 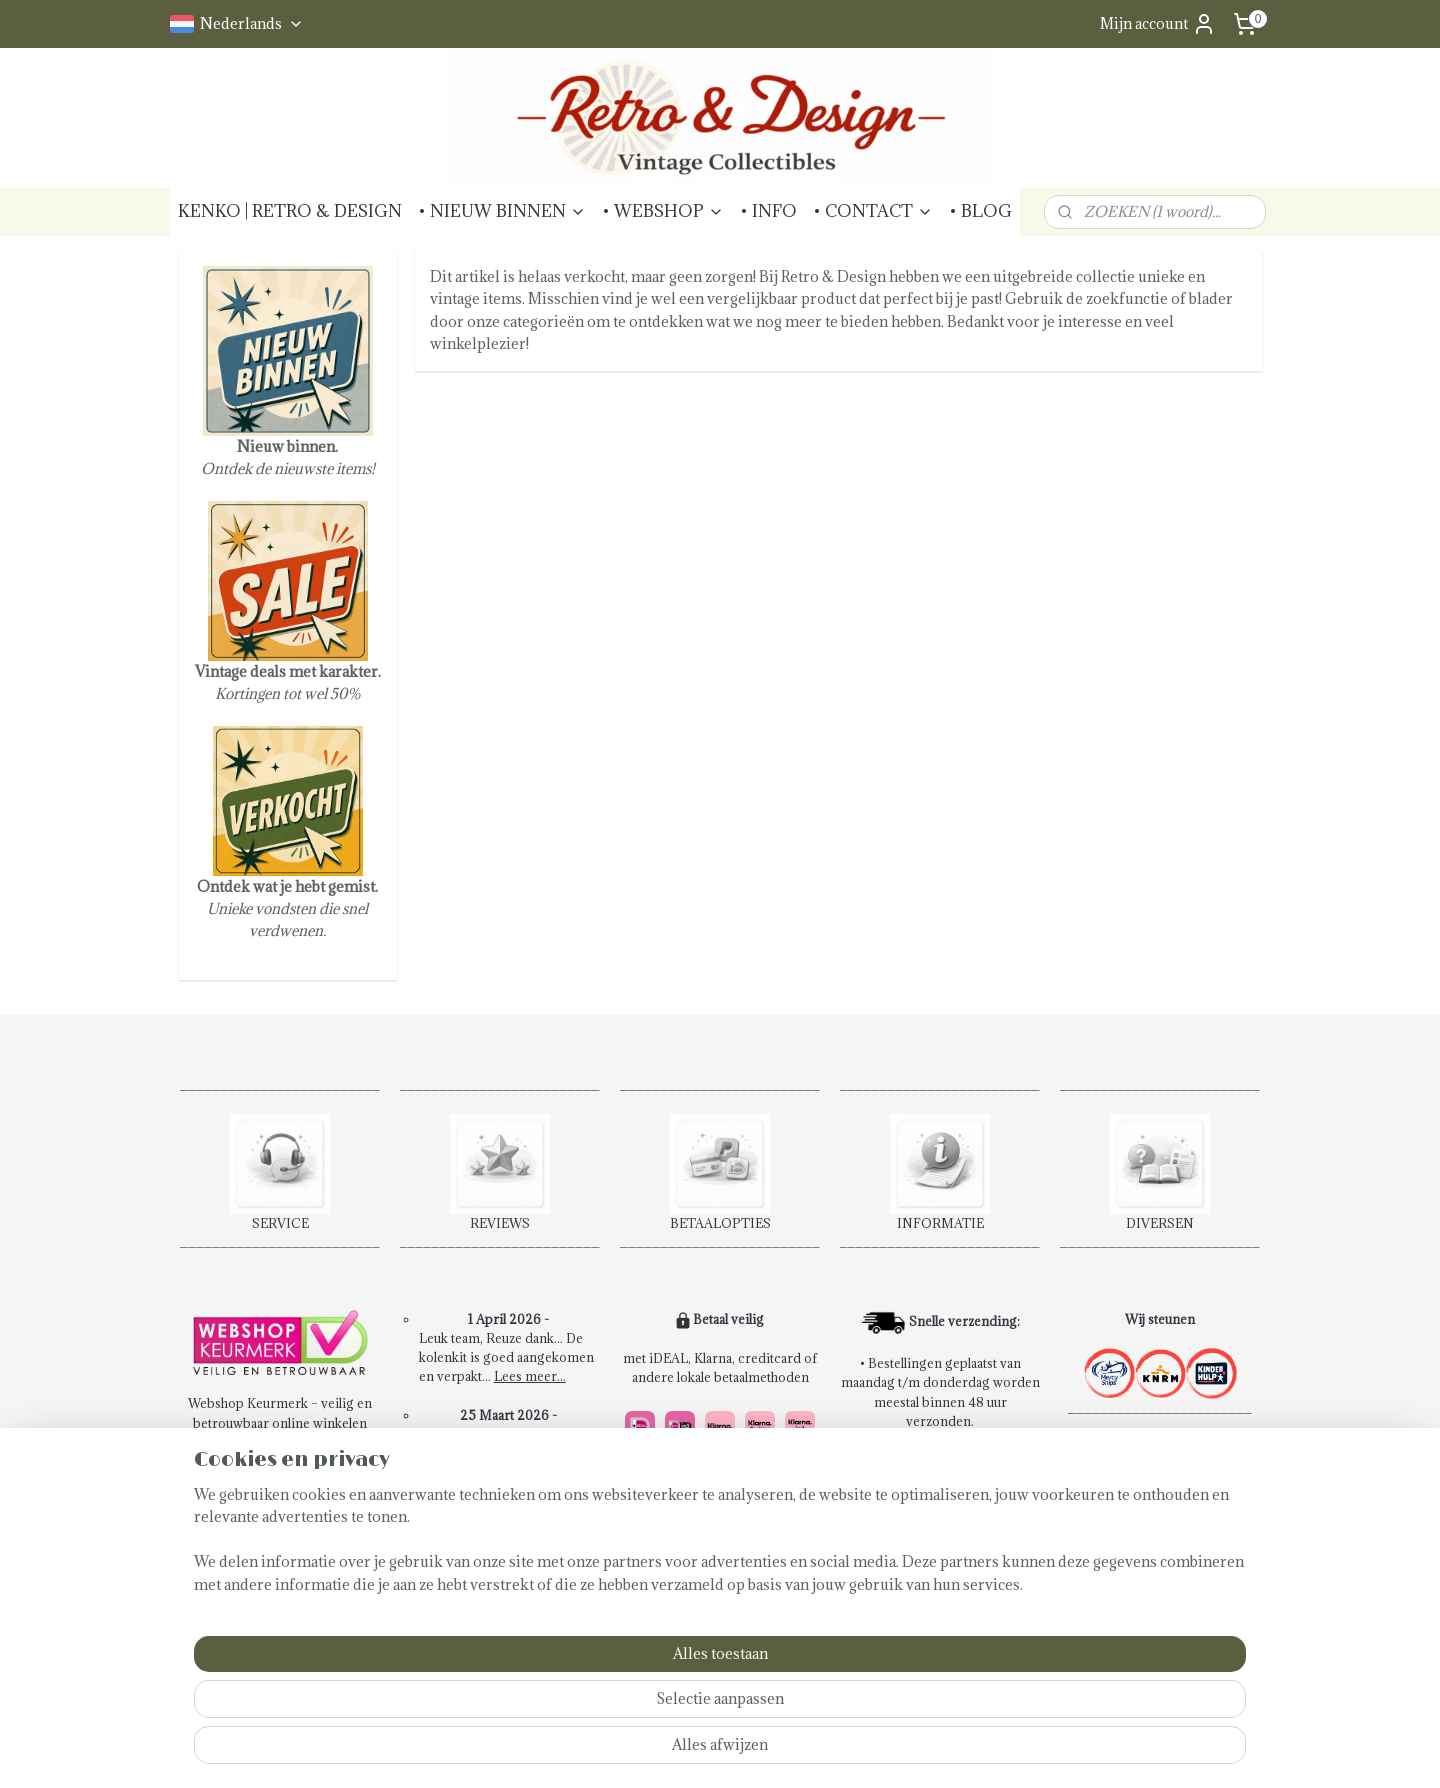 I want to click on Klachtenpagina, so click(x=244, y=1576).